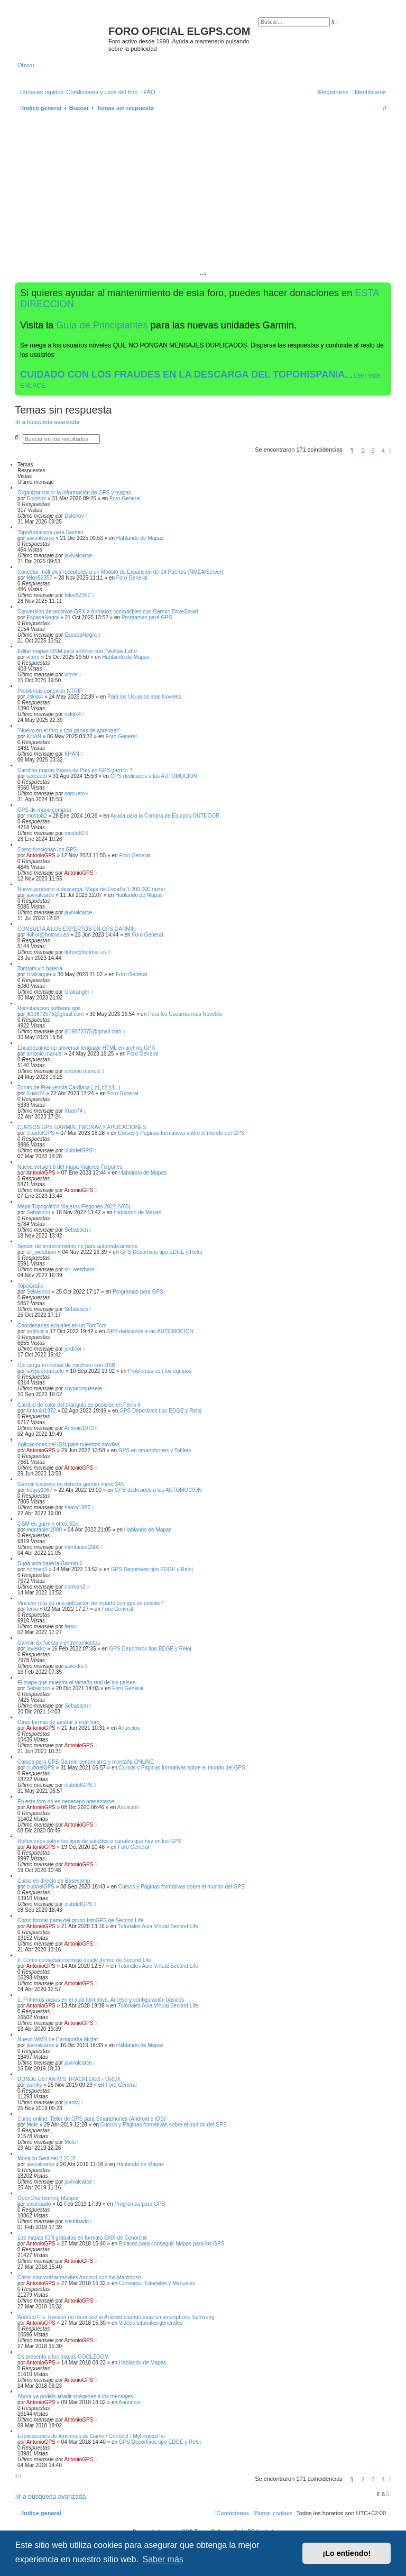 Image resolution: width=406 pixels, height=2576 pixels. Describe the element at coordinates (47, 935) in the screenshot. I see `llohor@hotmail.es` at that location.